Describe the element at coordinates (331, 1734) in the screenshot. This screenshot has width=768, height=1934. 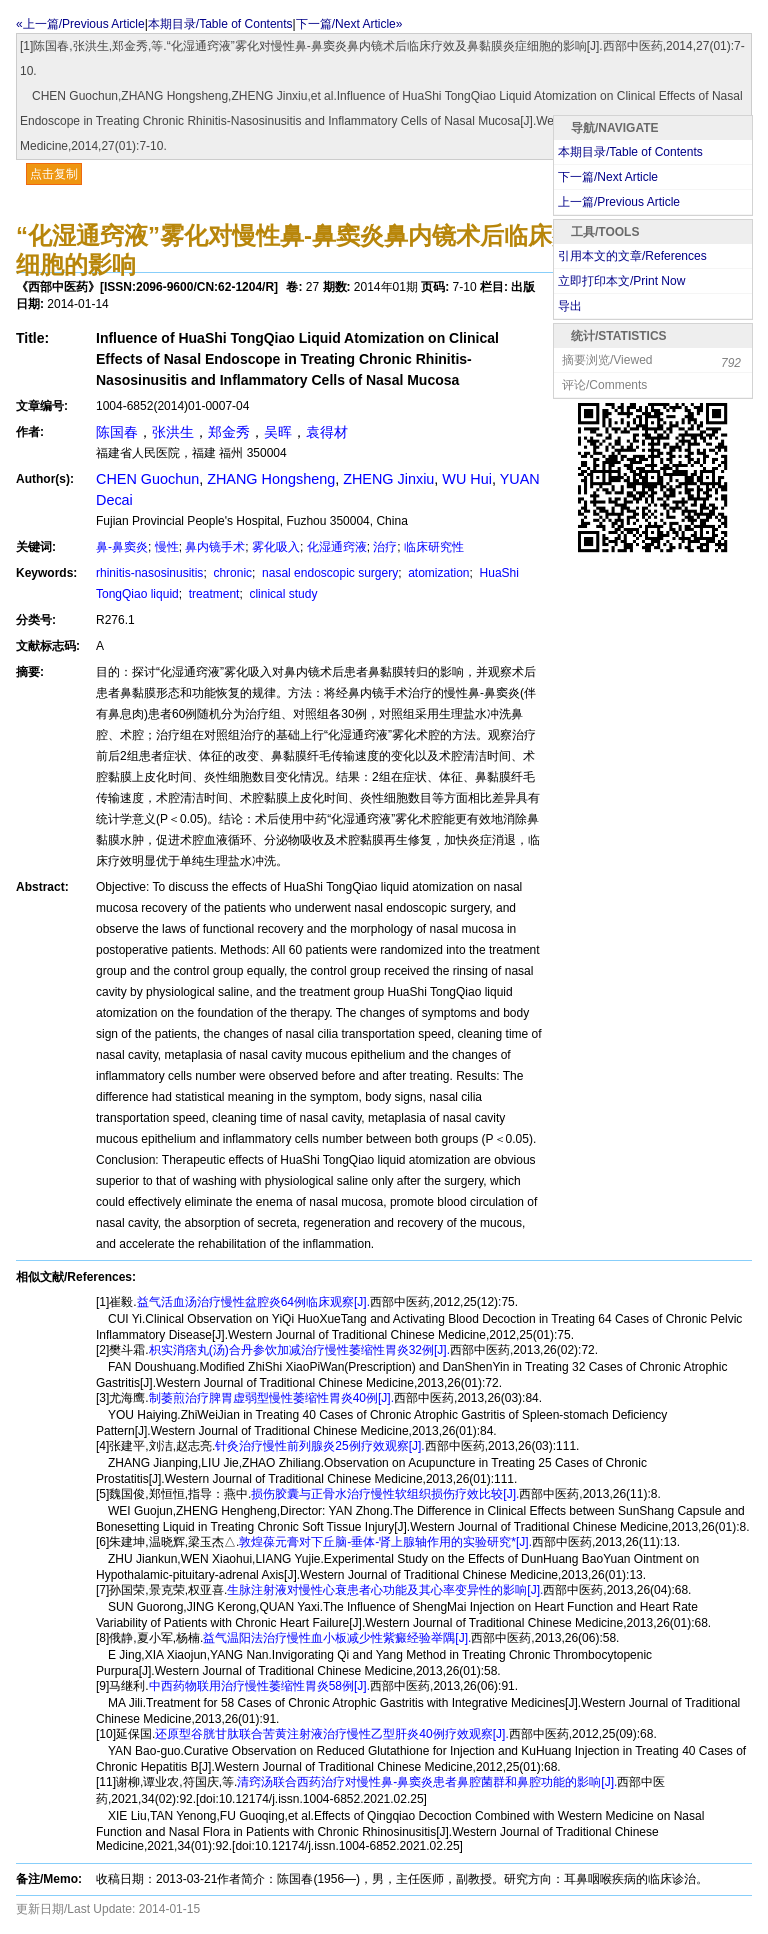
I see `还原型谷胱甘肽联合苦黄注射液治疗慢性乙型肝炎40例疗效观察[J].` at that location.